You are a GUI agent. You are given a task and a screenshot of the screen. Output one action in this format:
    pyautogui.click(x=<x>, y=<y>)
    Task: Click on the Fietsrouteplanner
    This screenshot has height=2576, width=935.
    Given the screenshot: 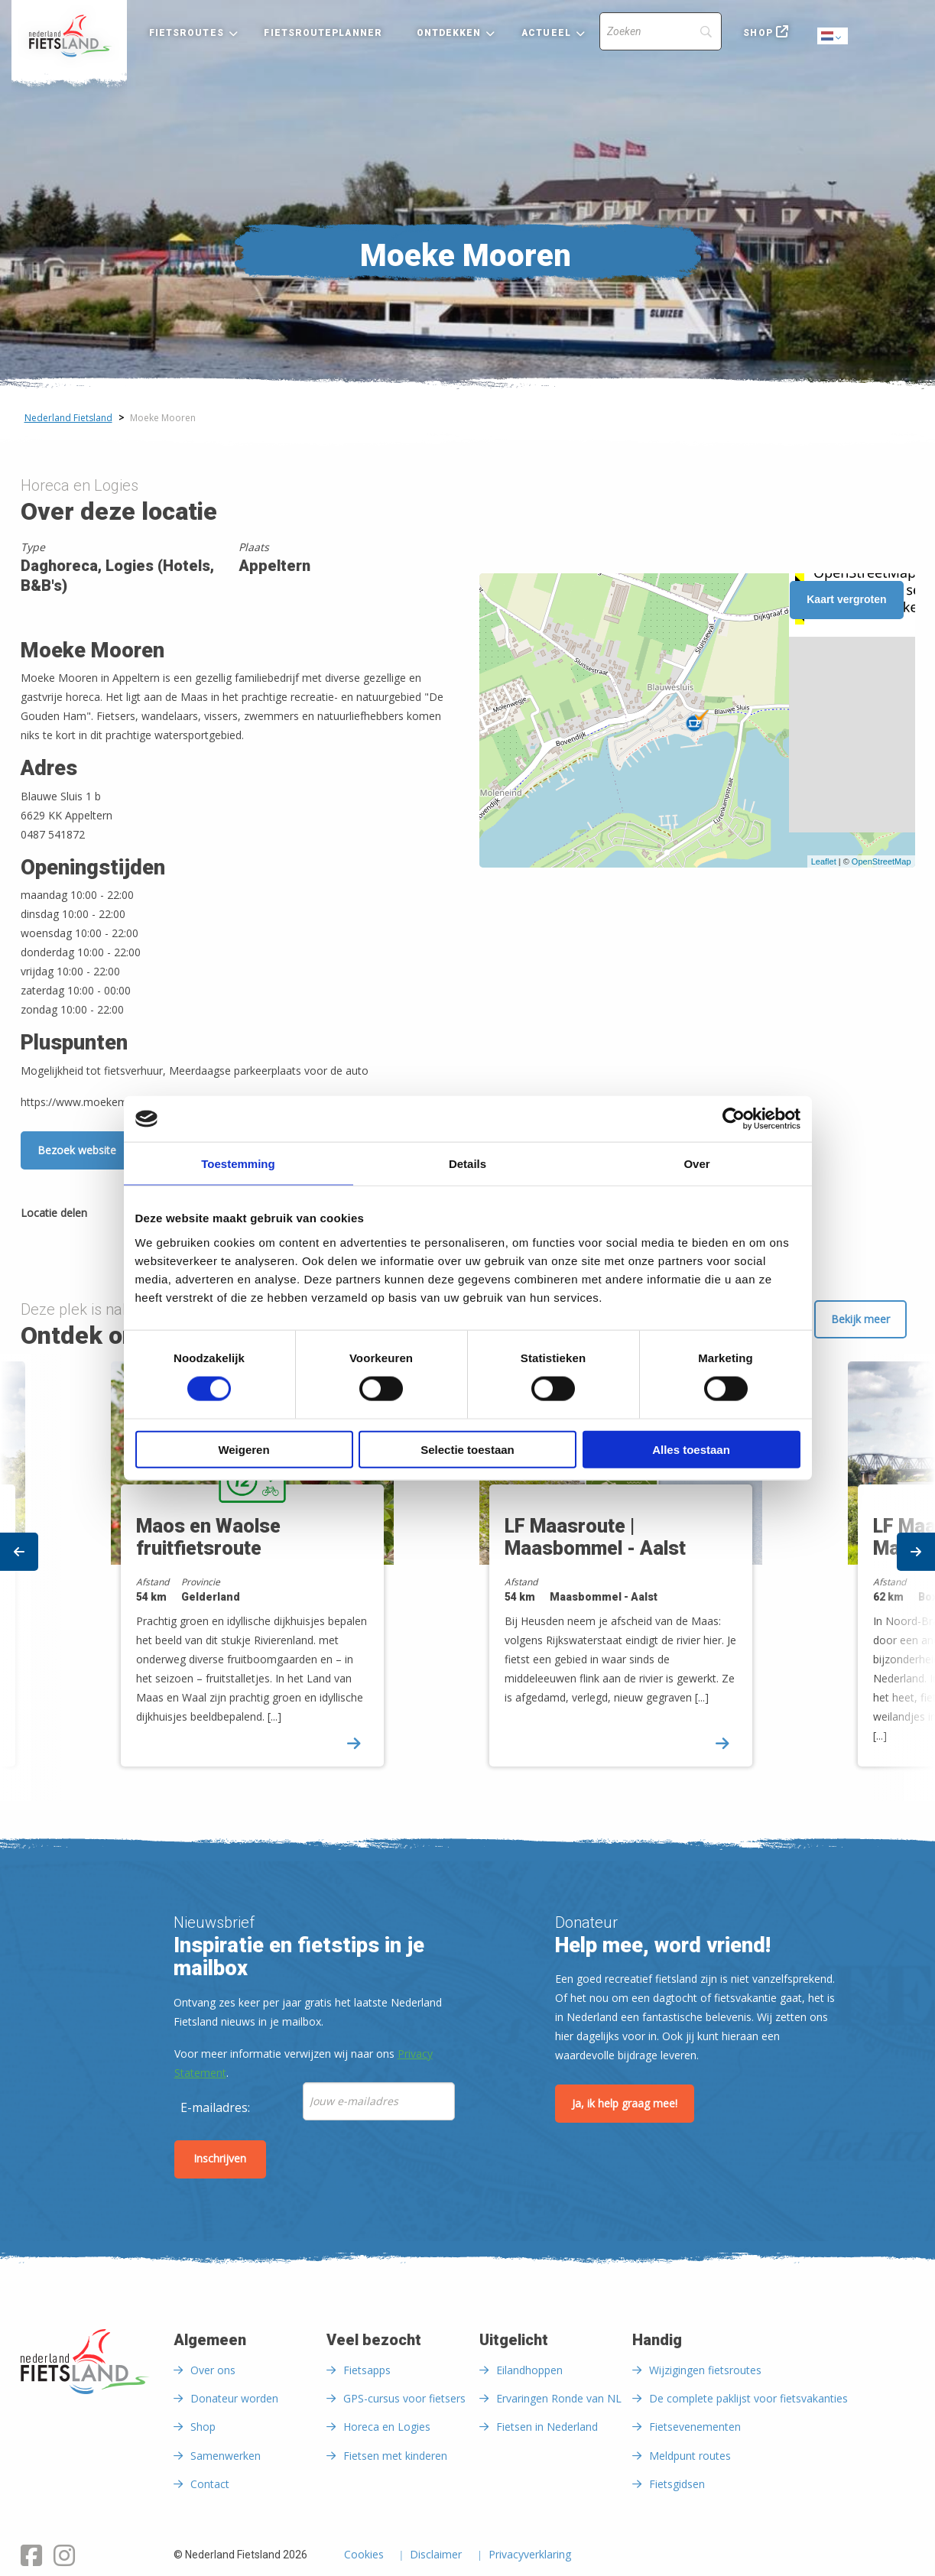 What is the action you would take?
    pyautogui.click(x=322, y=33)
    